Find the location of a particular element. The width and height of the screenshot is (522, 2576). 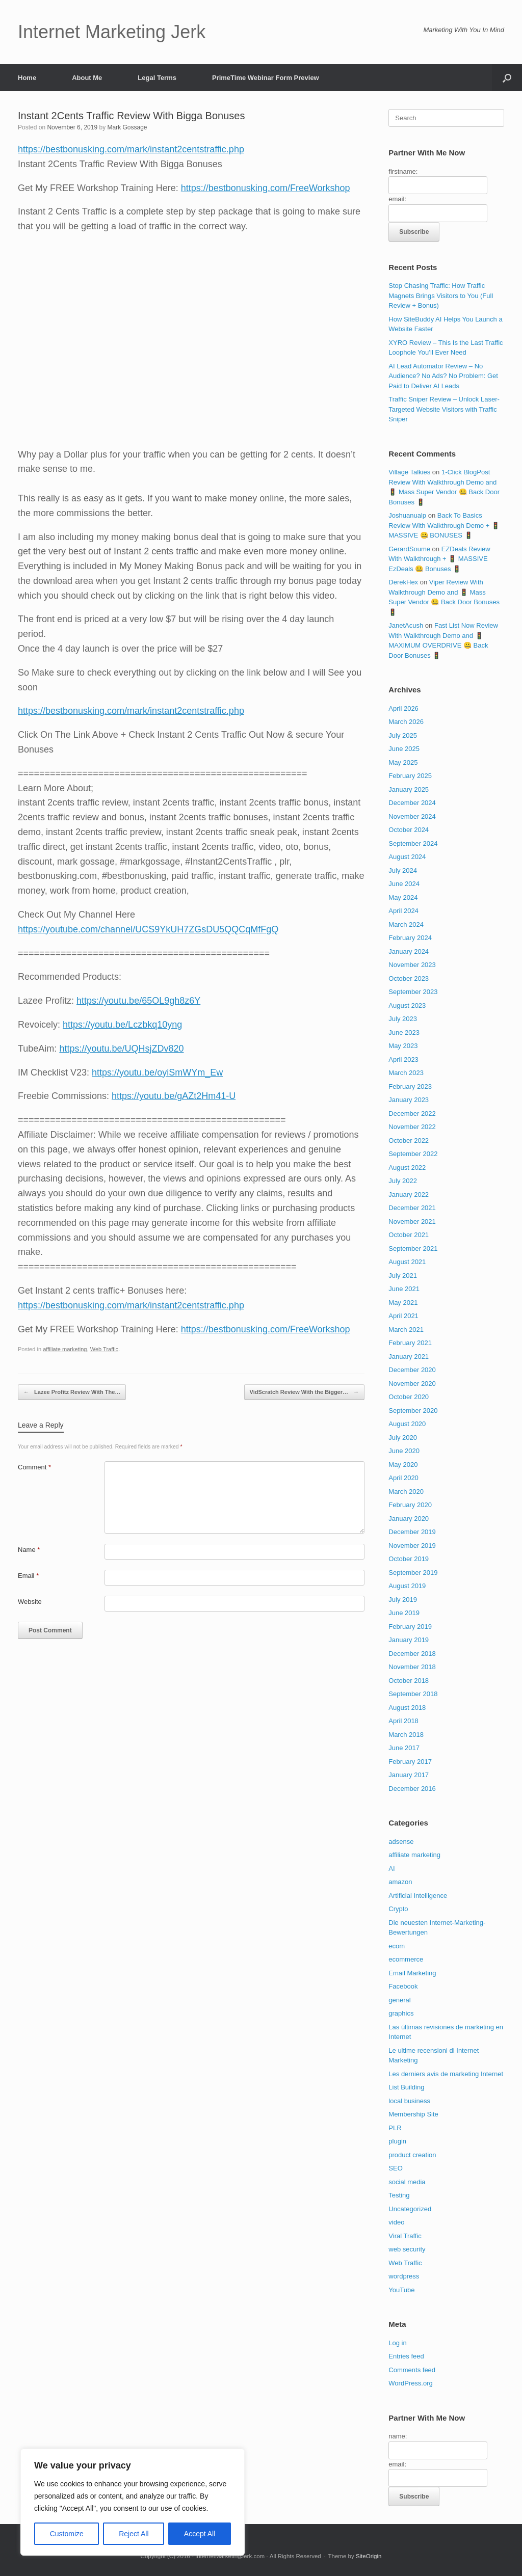

SiteOrigin is located at coordinates (369, 2556).